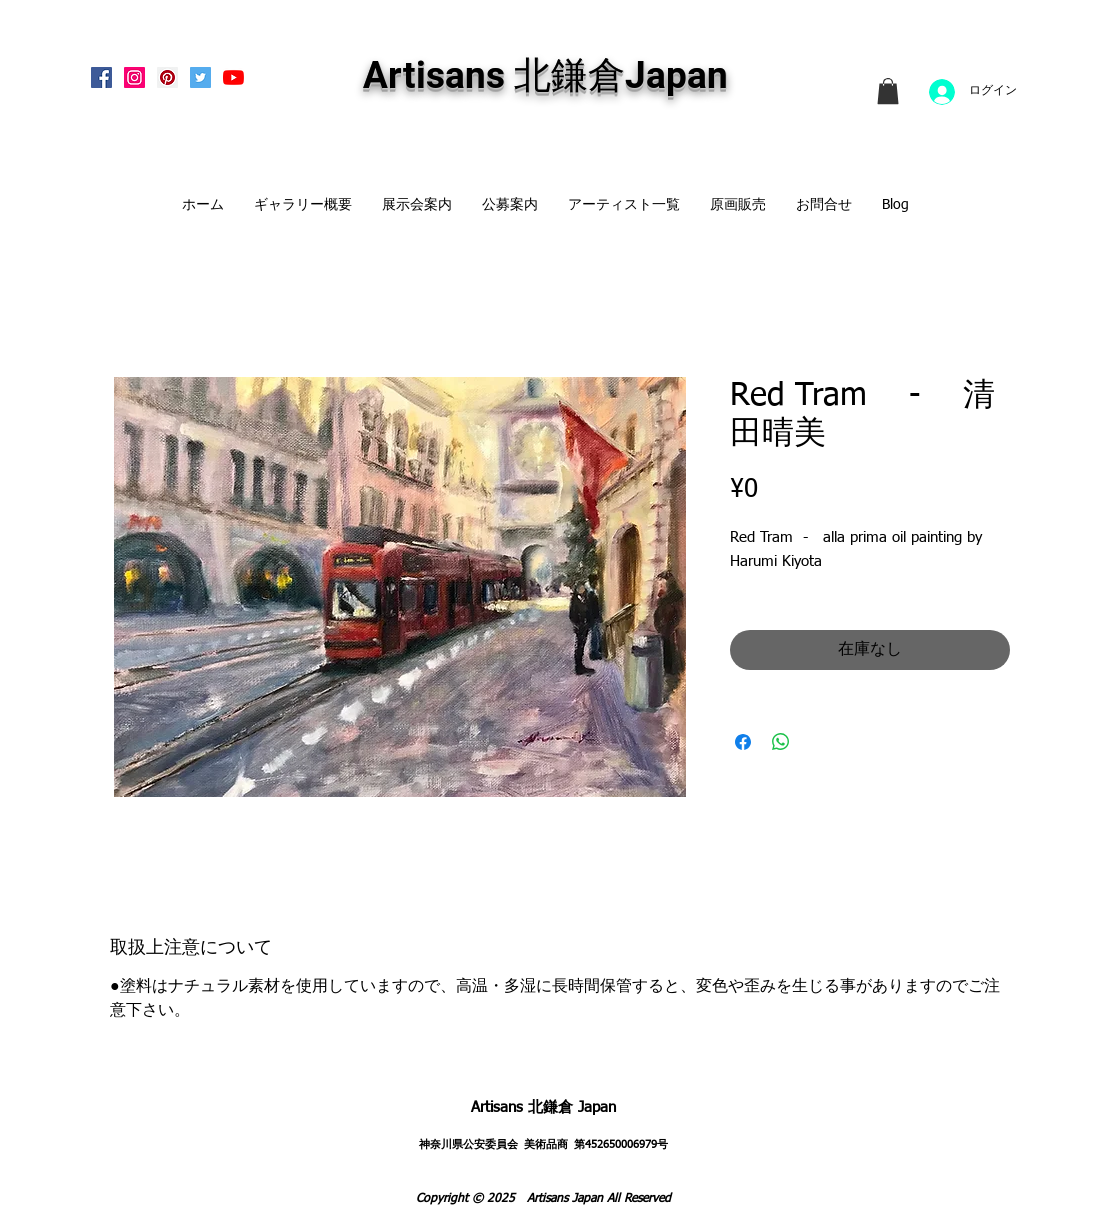  I want to click on [WhatsApp でシェア], so click(781, 742).